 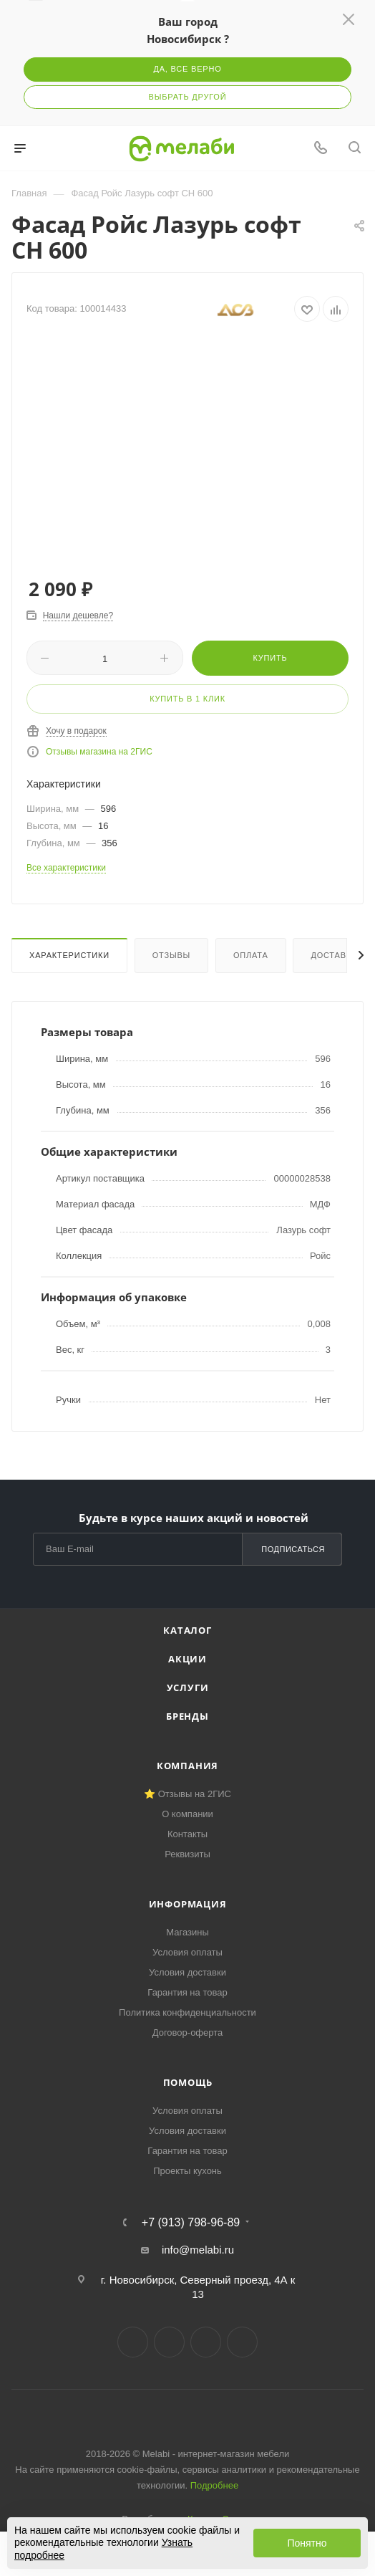 I want to click on Акции, so click(x=187, y=1658).